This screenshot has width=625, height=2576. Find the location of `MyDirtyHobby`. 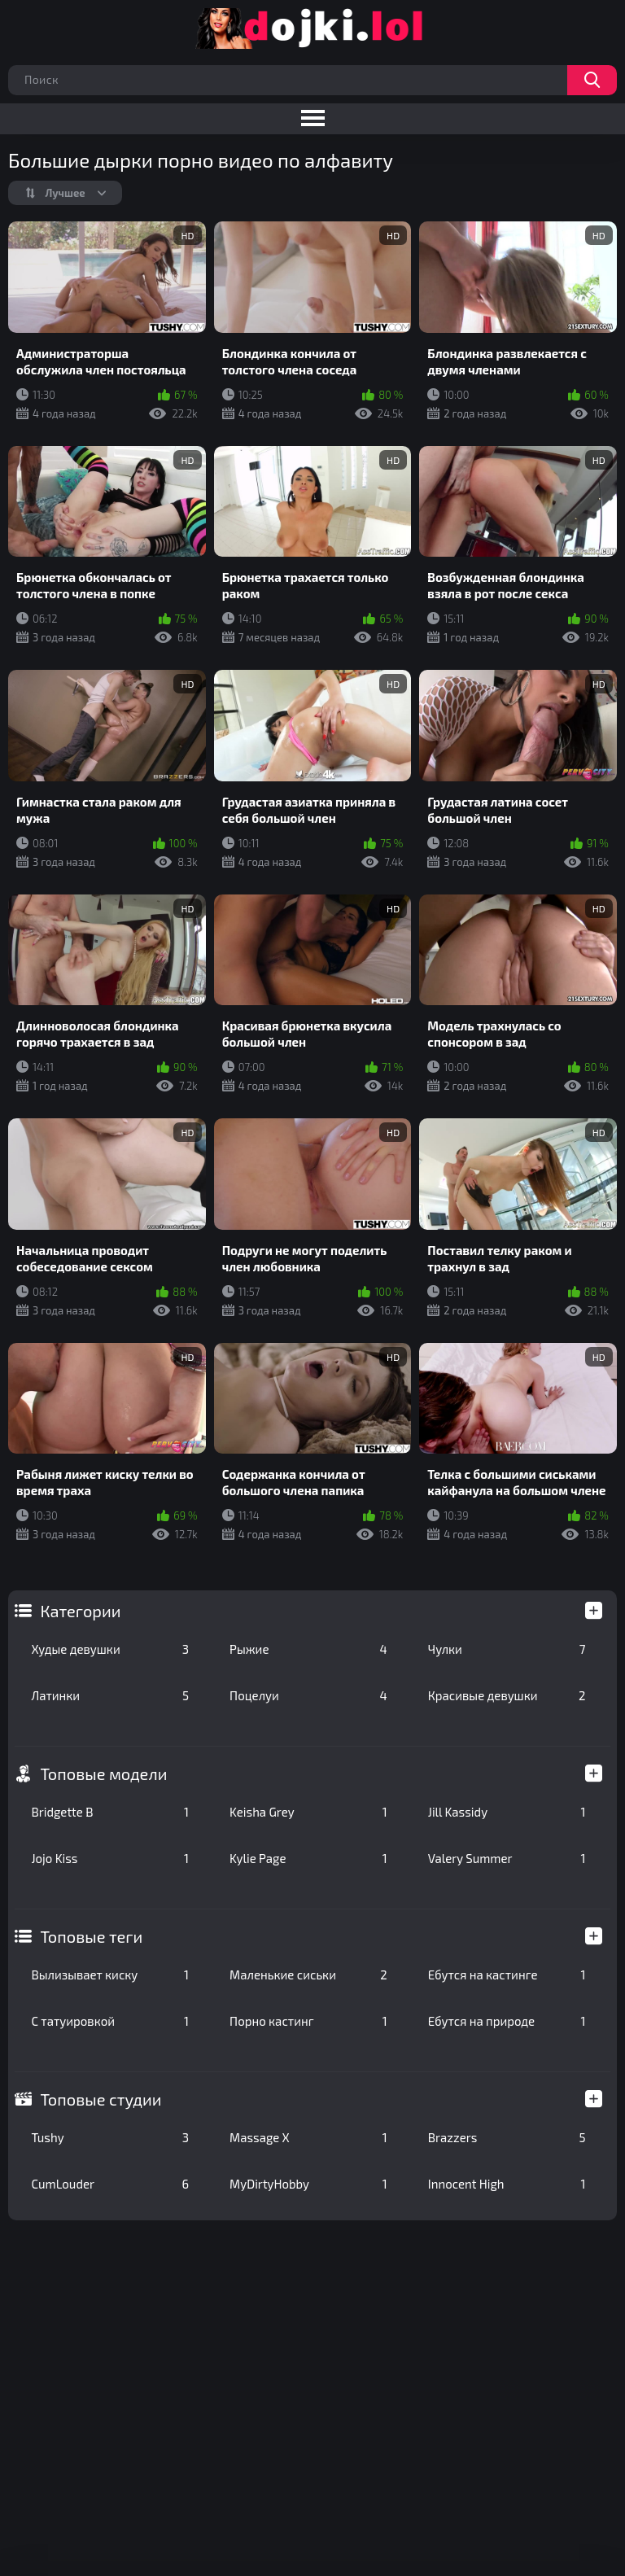

MyDirtyHobby is located at coordinates (308, 2183).